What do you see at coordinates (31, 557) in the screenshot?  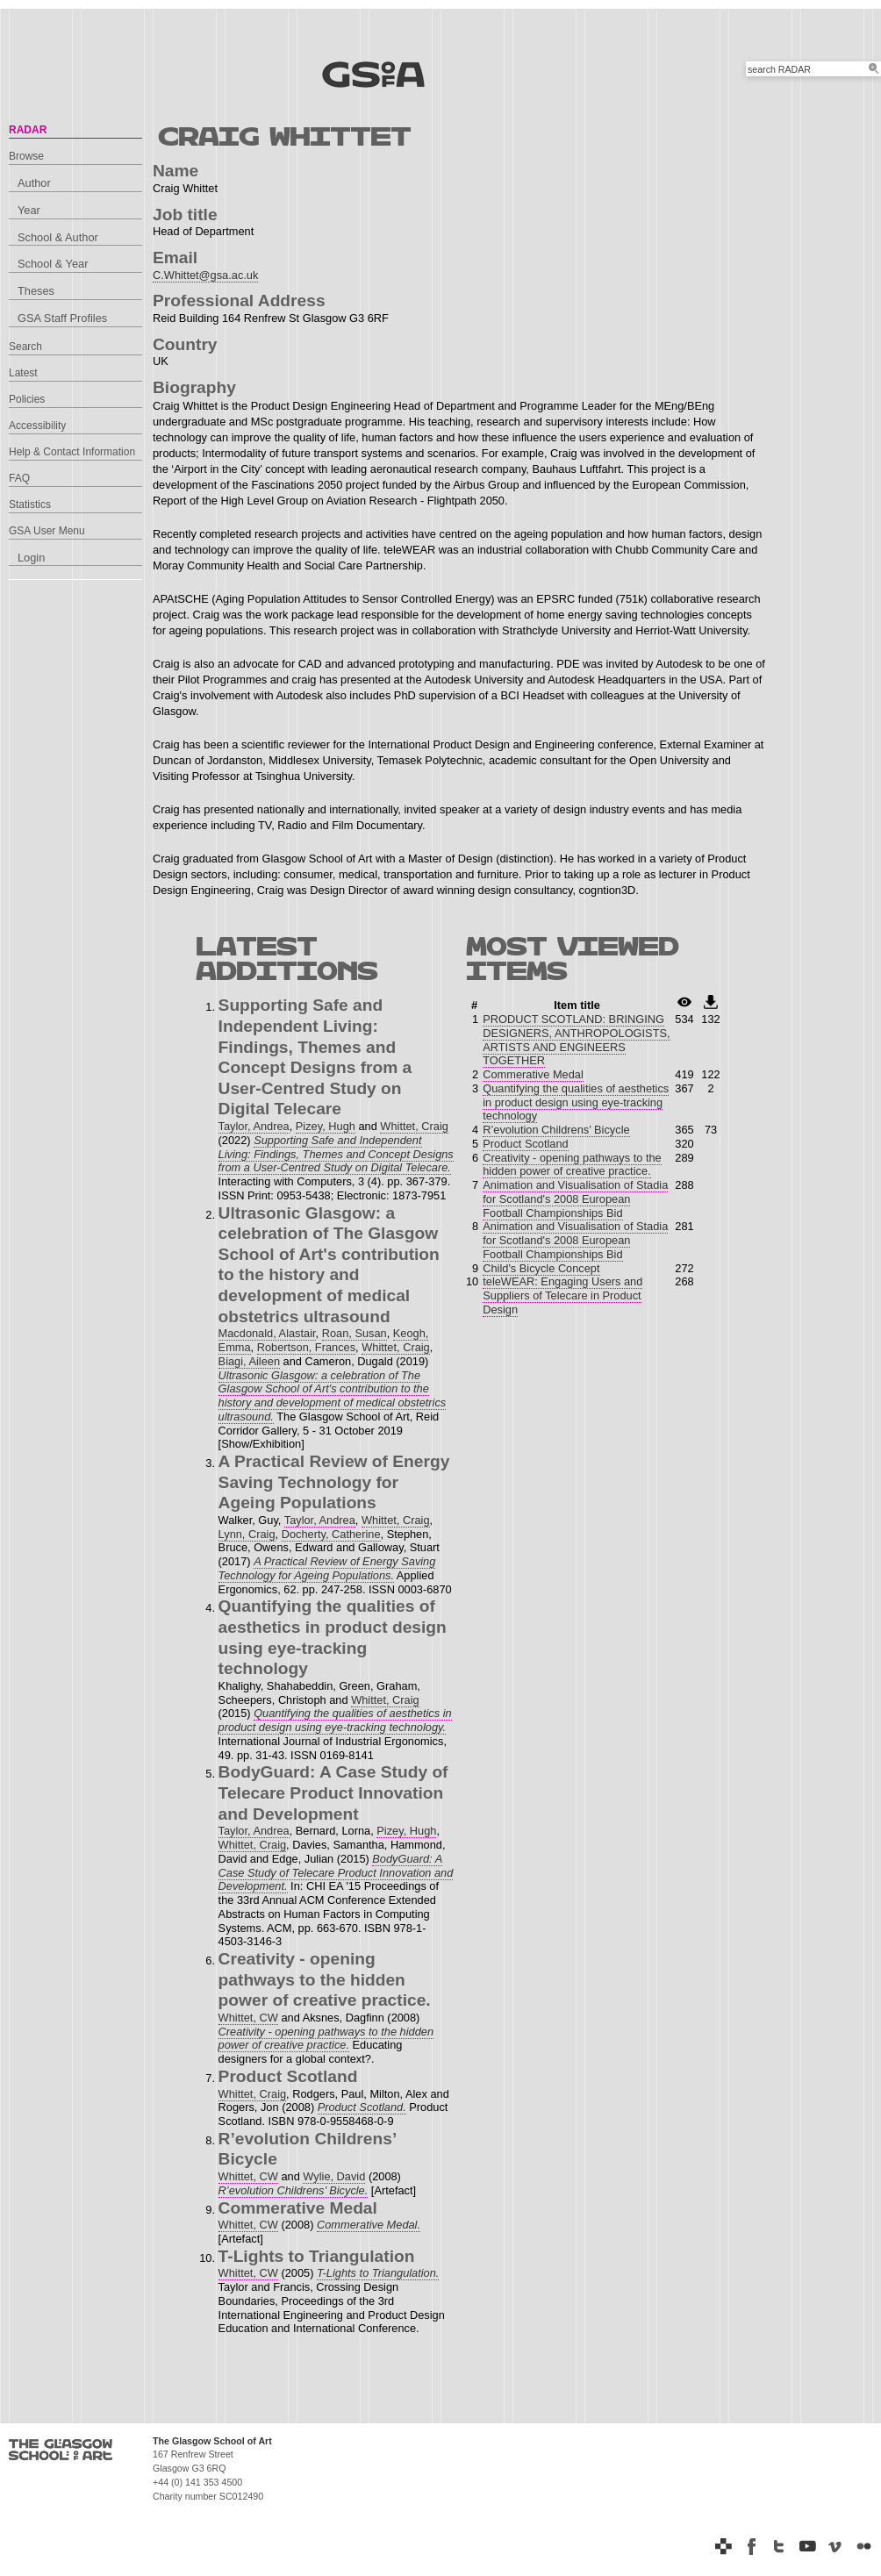 I see `Login` at bounding box center [31, 557].